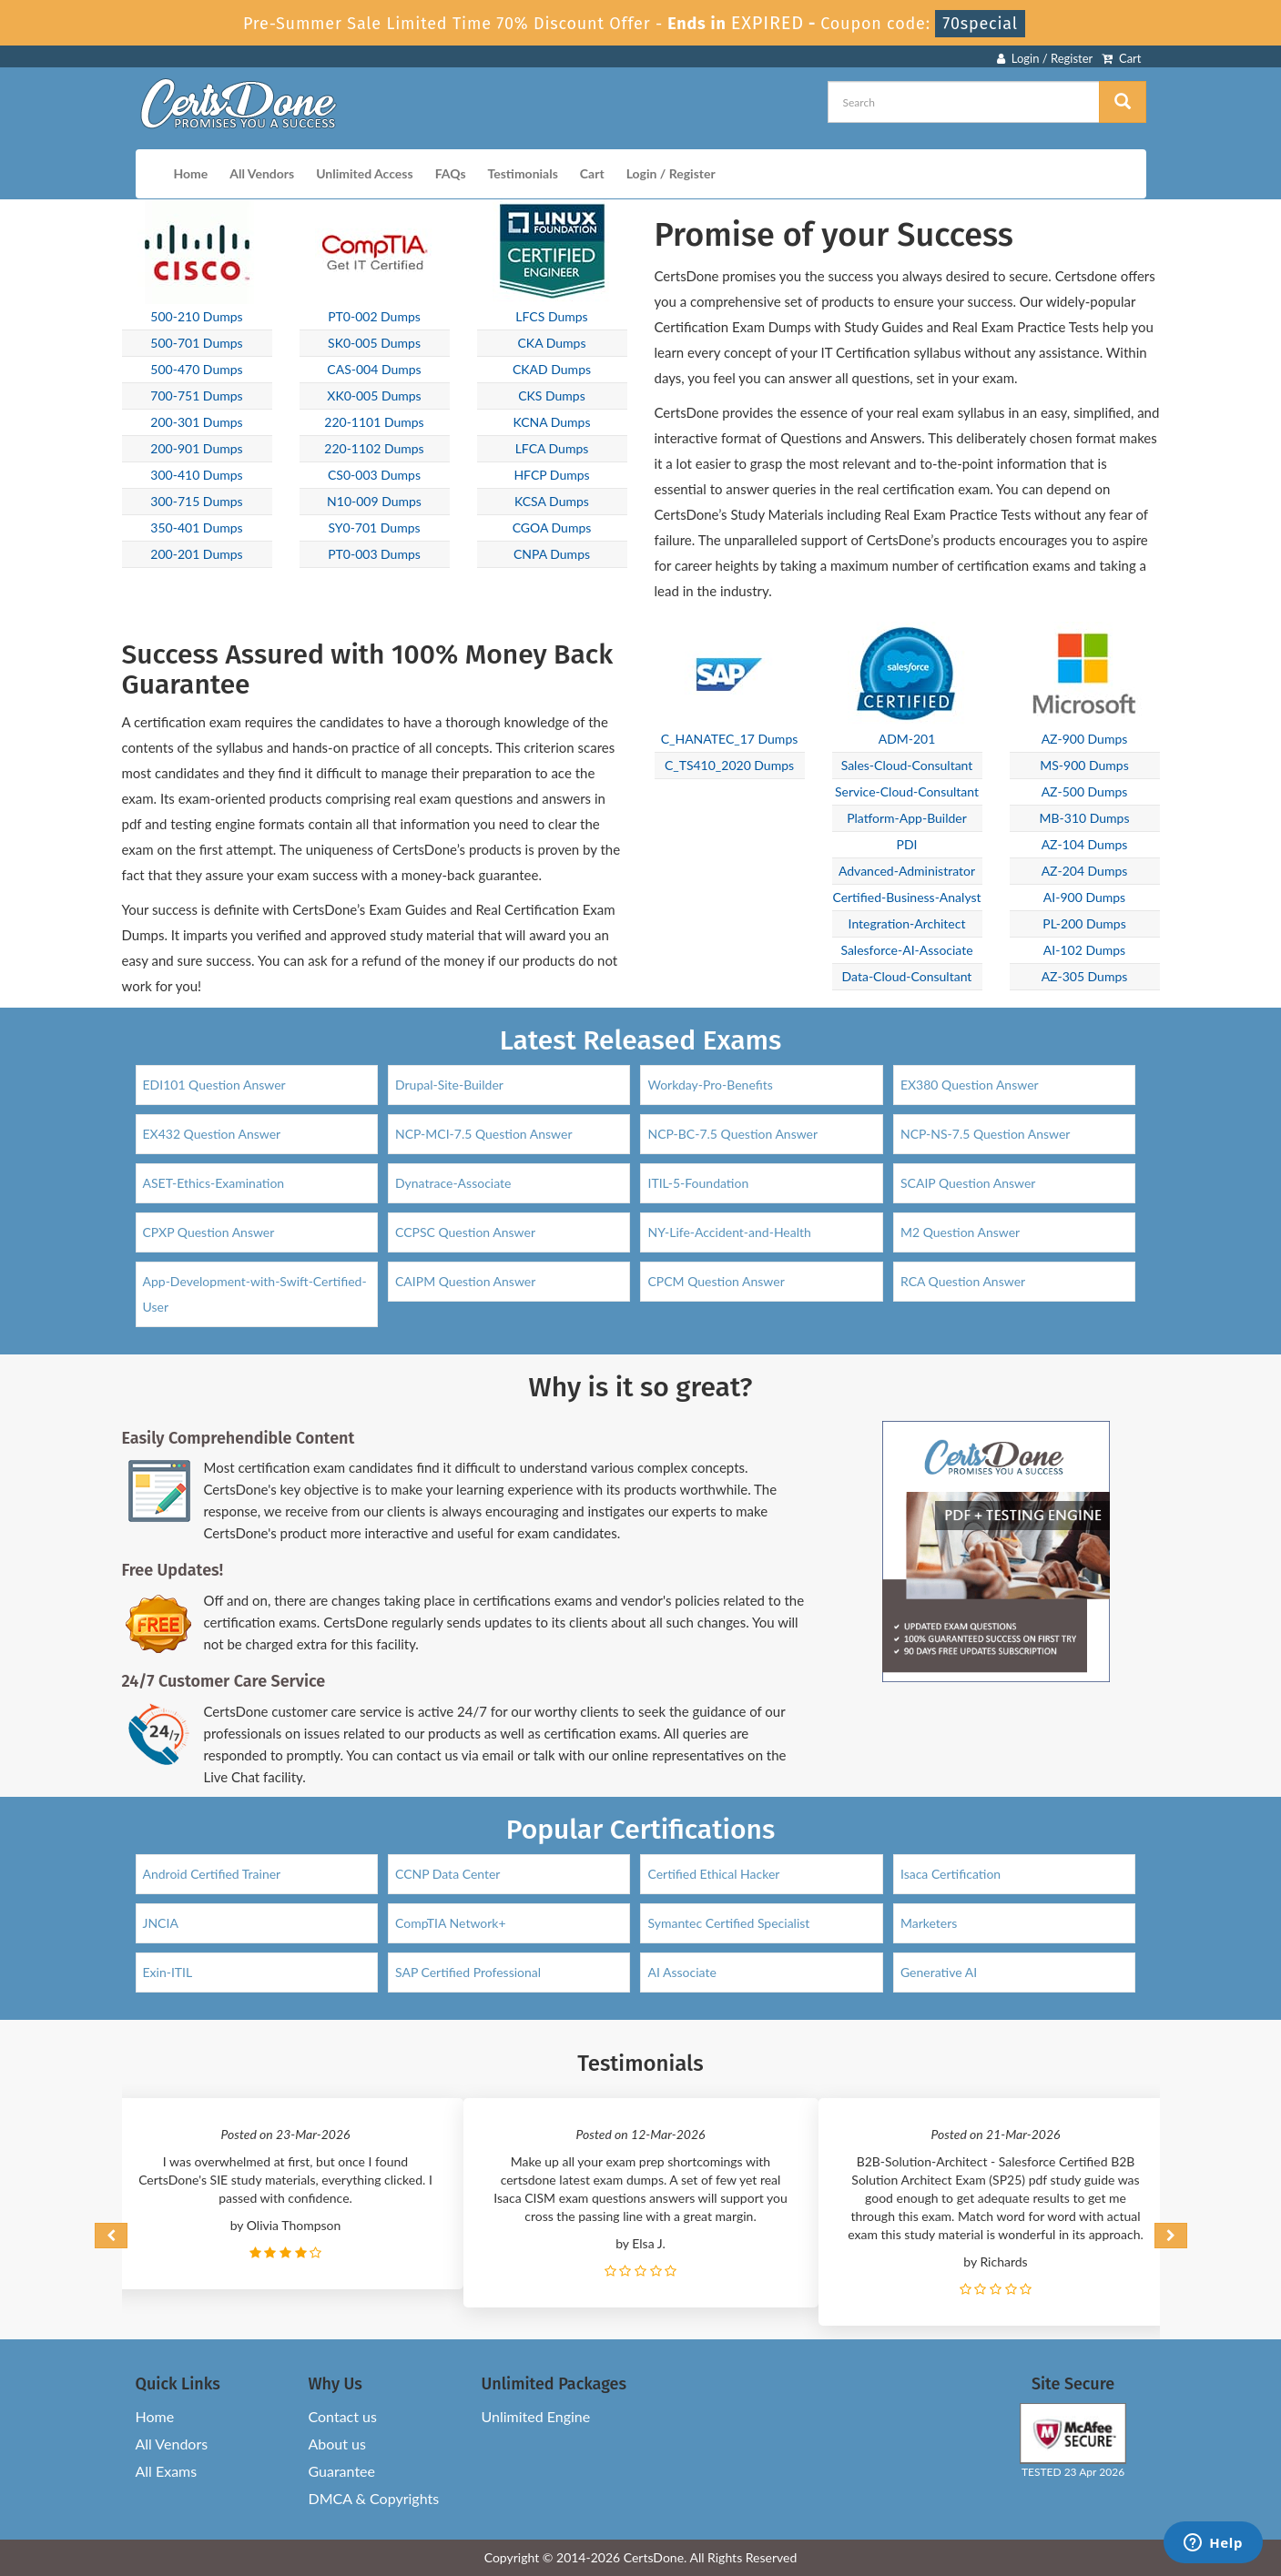  What do you see at coordinates (1084, 950) in the screenshot?
I see `AI-102 Dumps` at bounding box center [1084, 950].